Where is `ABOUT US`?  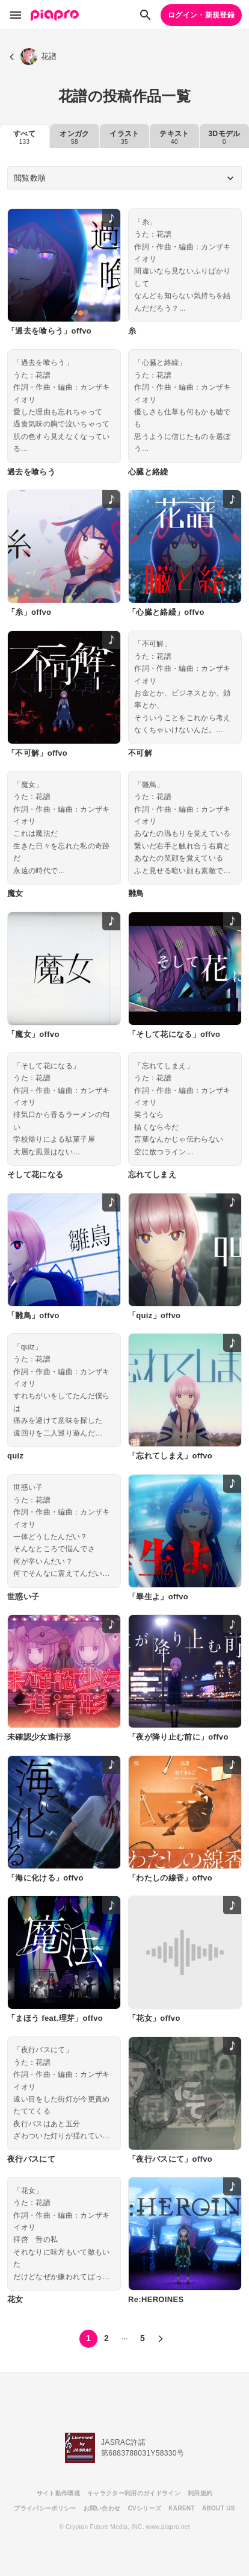 ABOUT US is located at coordinates (218, 2508).